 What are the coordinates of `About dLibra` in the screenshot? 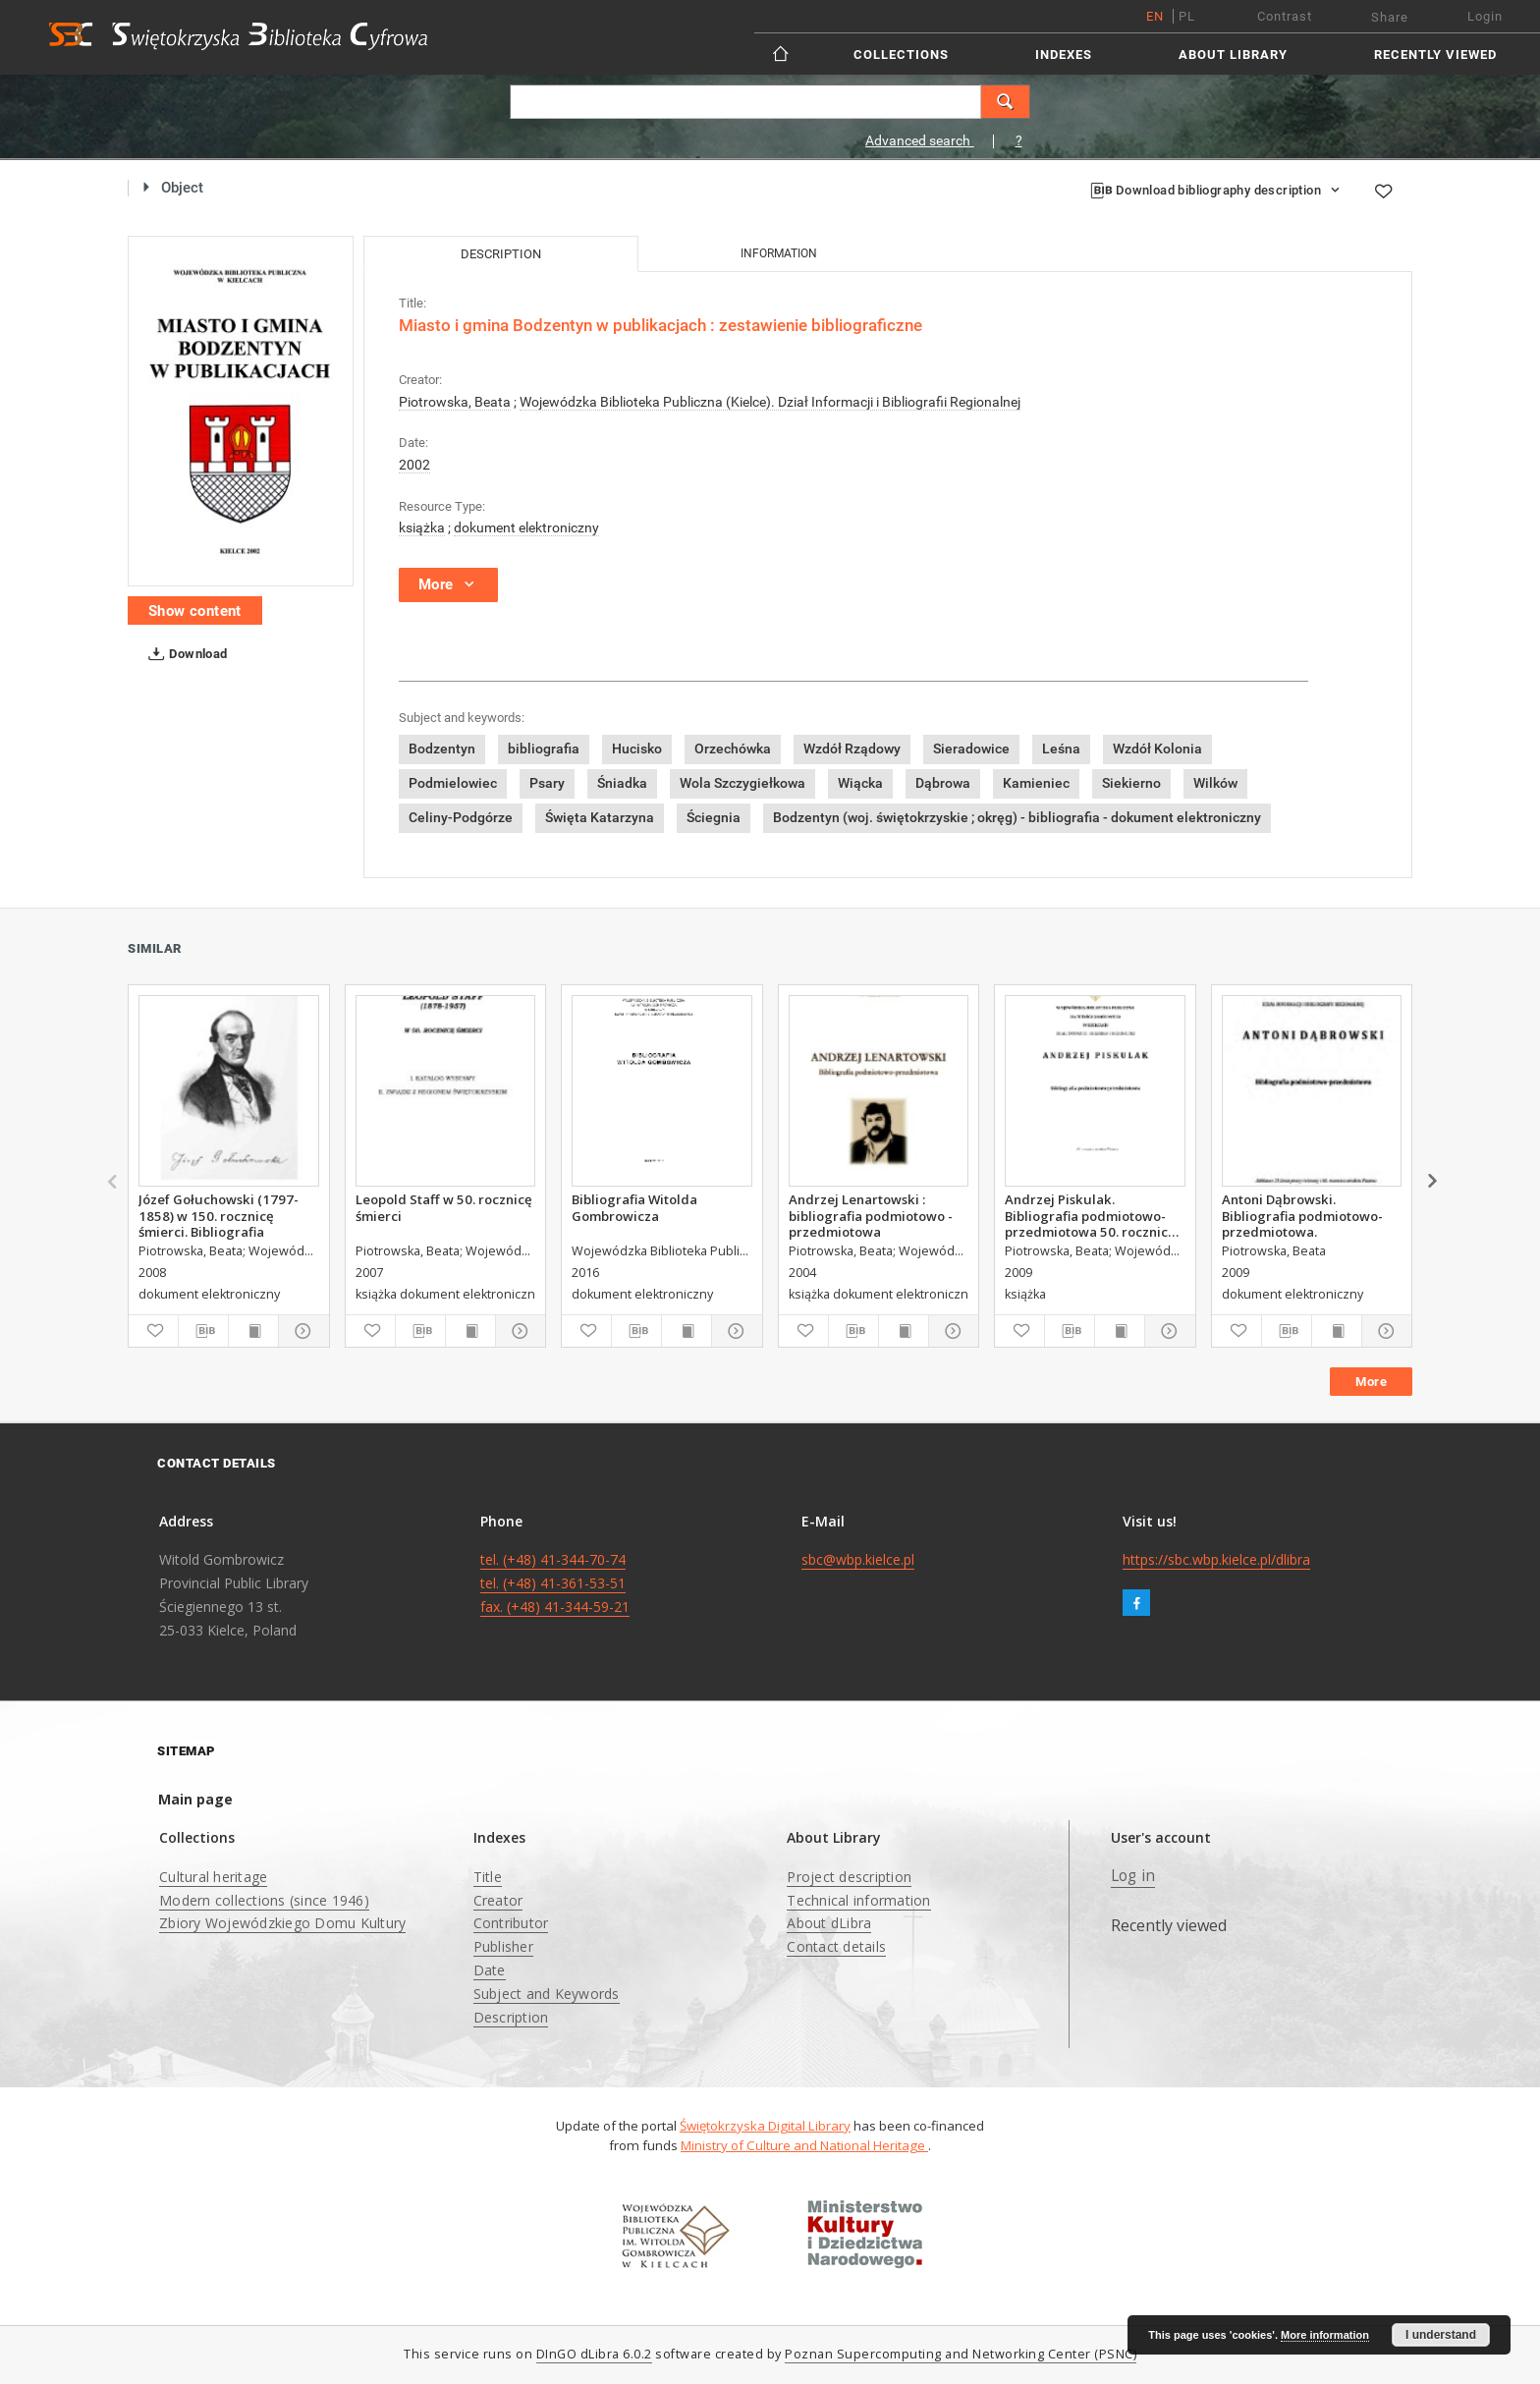 It's located at (829, 1922).